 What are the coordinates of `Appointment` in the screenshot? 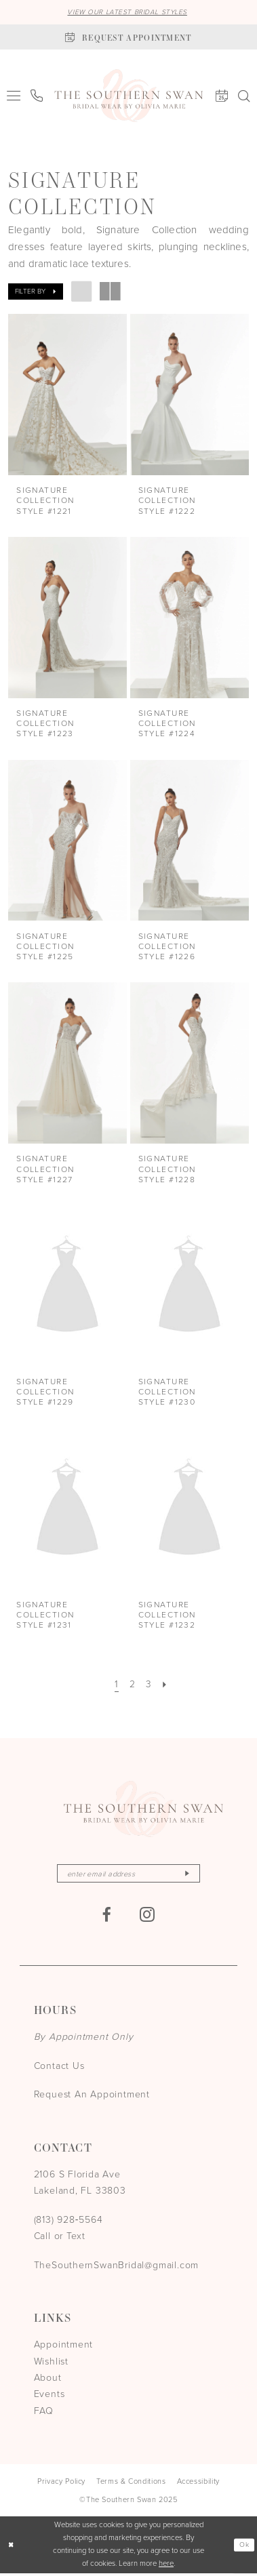 It's located at (64, 2347).